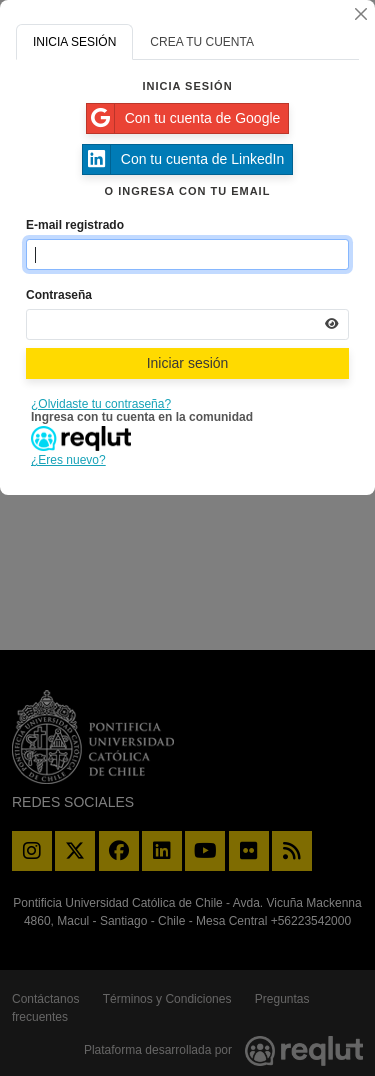  Describe the element at coordinates (187, 324) in the screenshot. I see `[Indica la contraseña de tu cuenta para iniciar sesión]` at that location.